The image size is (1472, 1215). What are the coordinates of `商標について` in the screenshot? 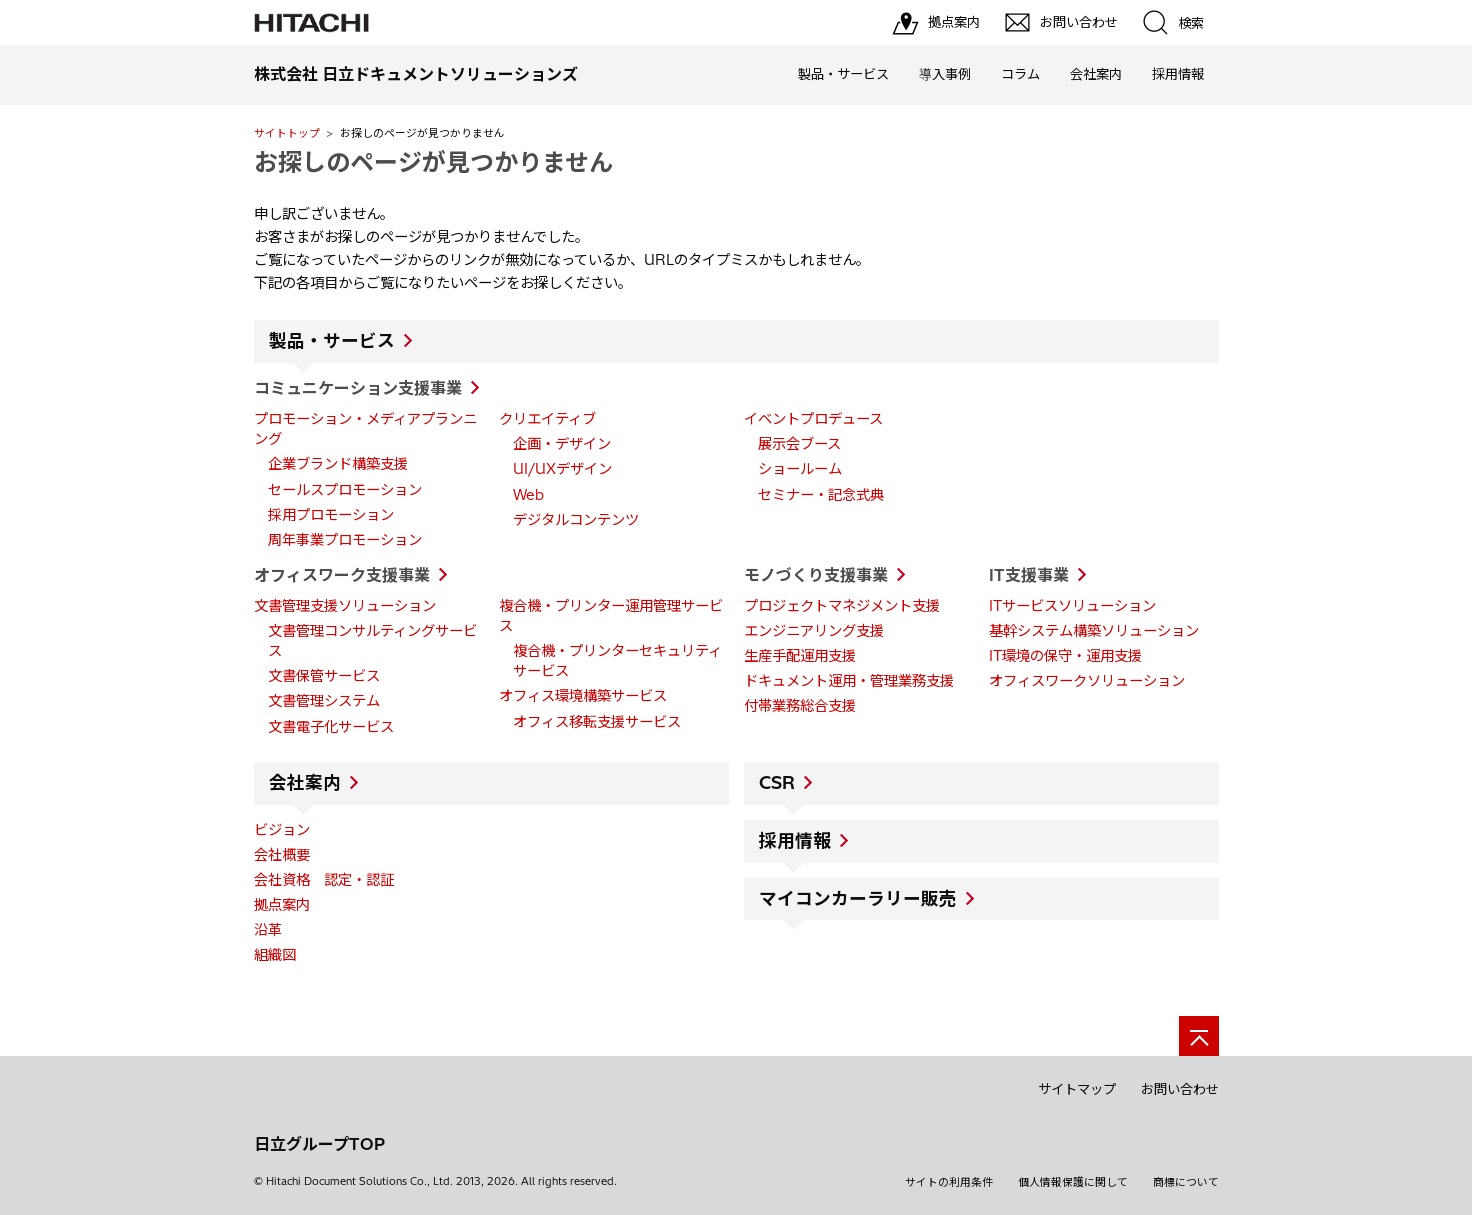 It's located at (1186, 1182).